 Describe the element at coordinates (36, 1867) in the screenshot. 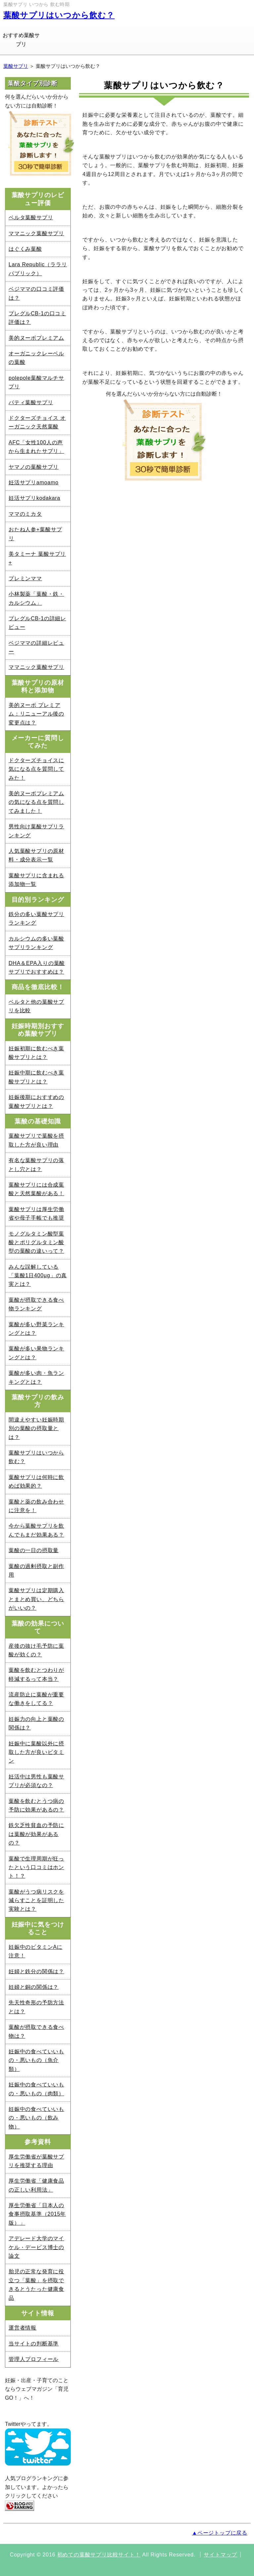

I see `葉酸で生理周期が狂ったという口コミはホント！？` at that location.